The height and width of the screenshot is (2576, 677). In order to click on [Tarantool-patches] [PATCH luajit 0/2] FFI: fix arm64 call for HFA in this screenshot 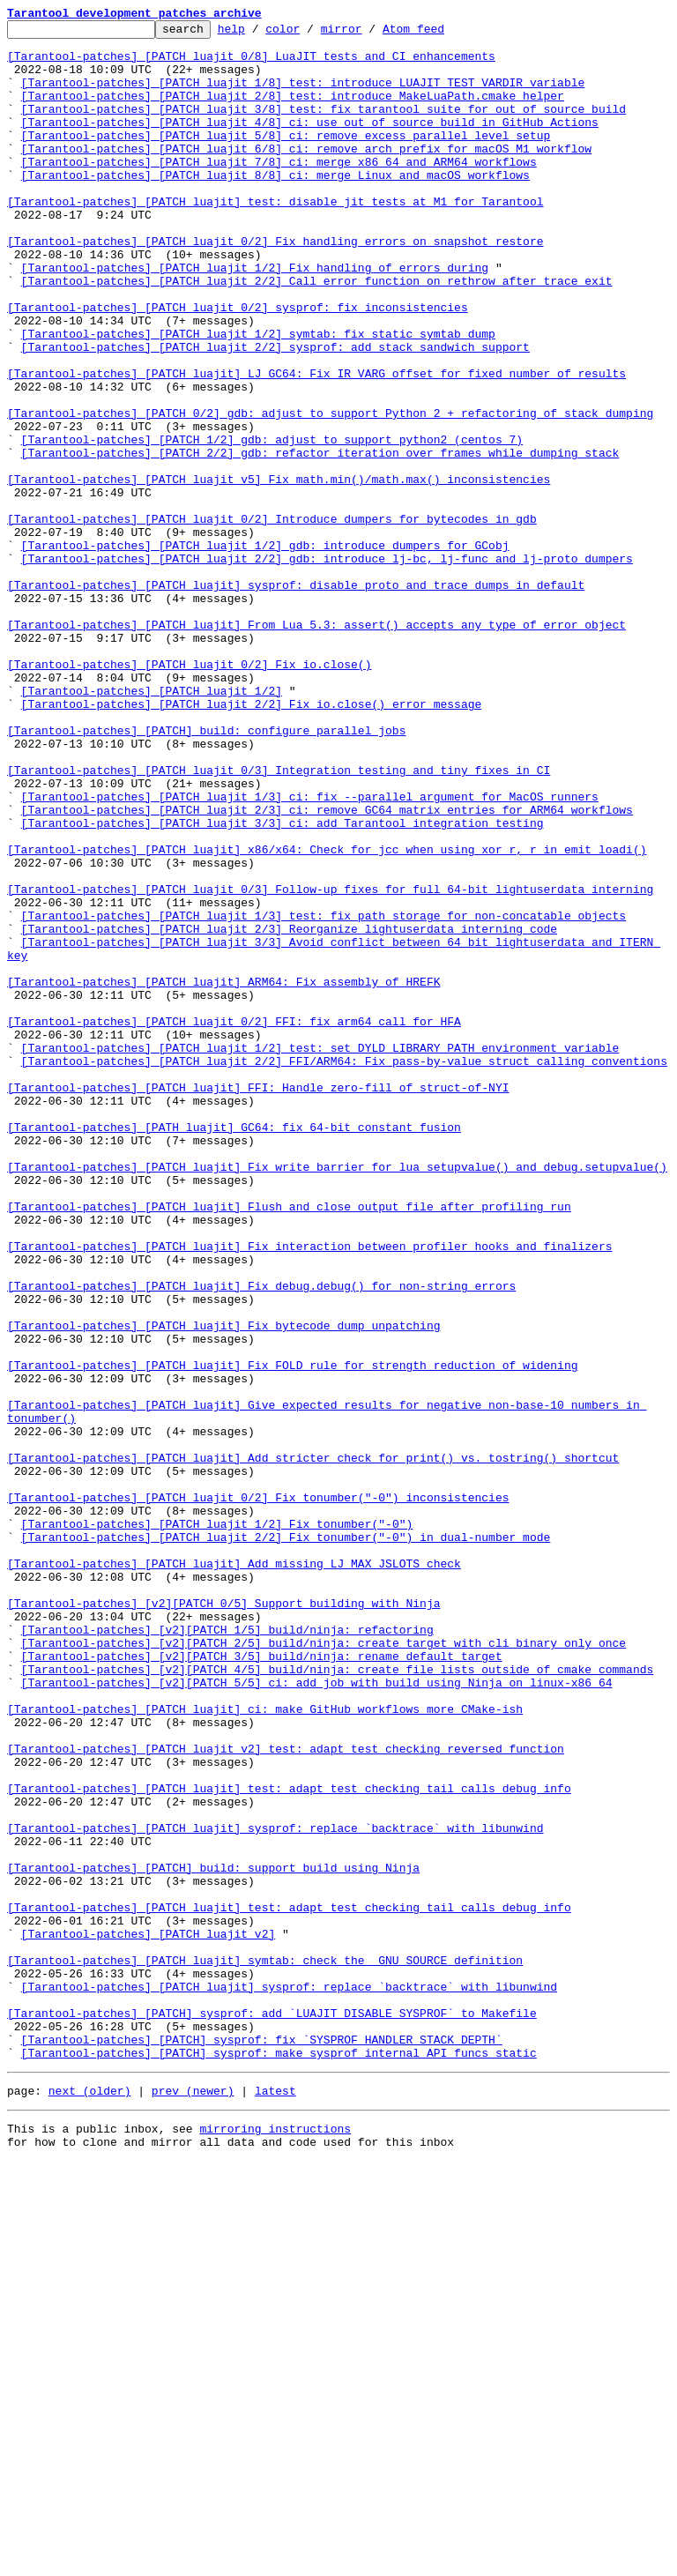, I will do `click(234, 1222)`.